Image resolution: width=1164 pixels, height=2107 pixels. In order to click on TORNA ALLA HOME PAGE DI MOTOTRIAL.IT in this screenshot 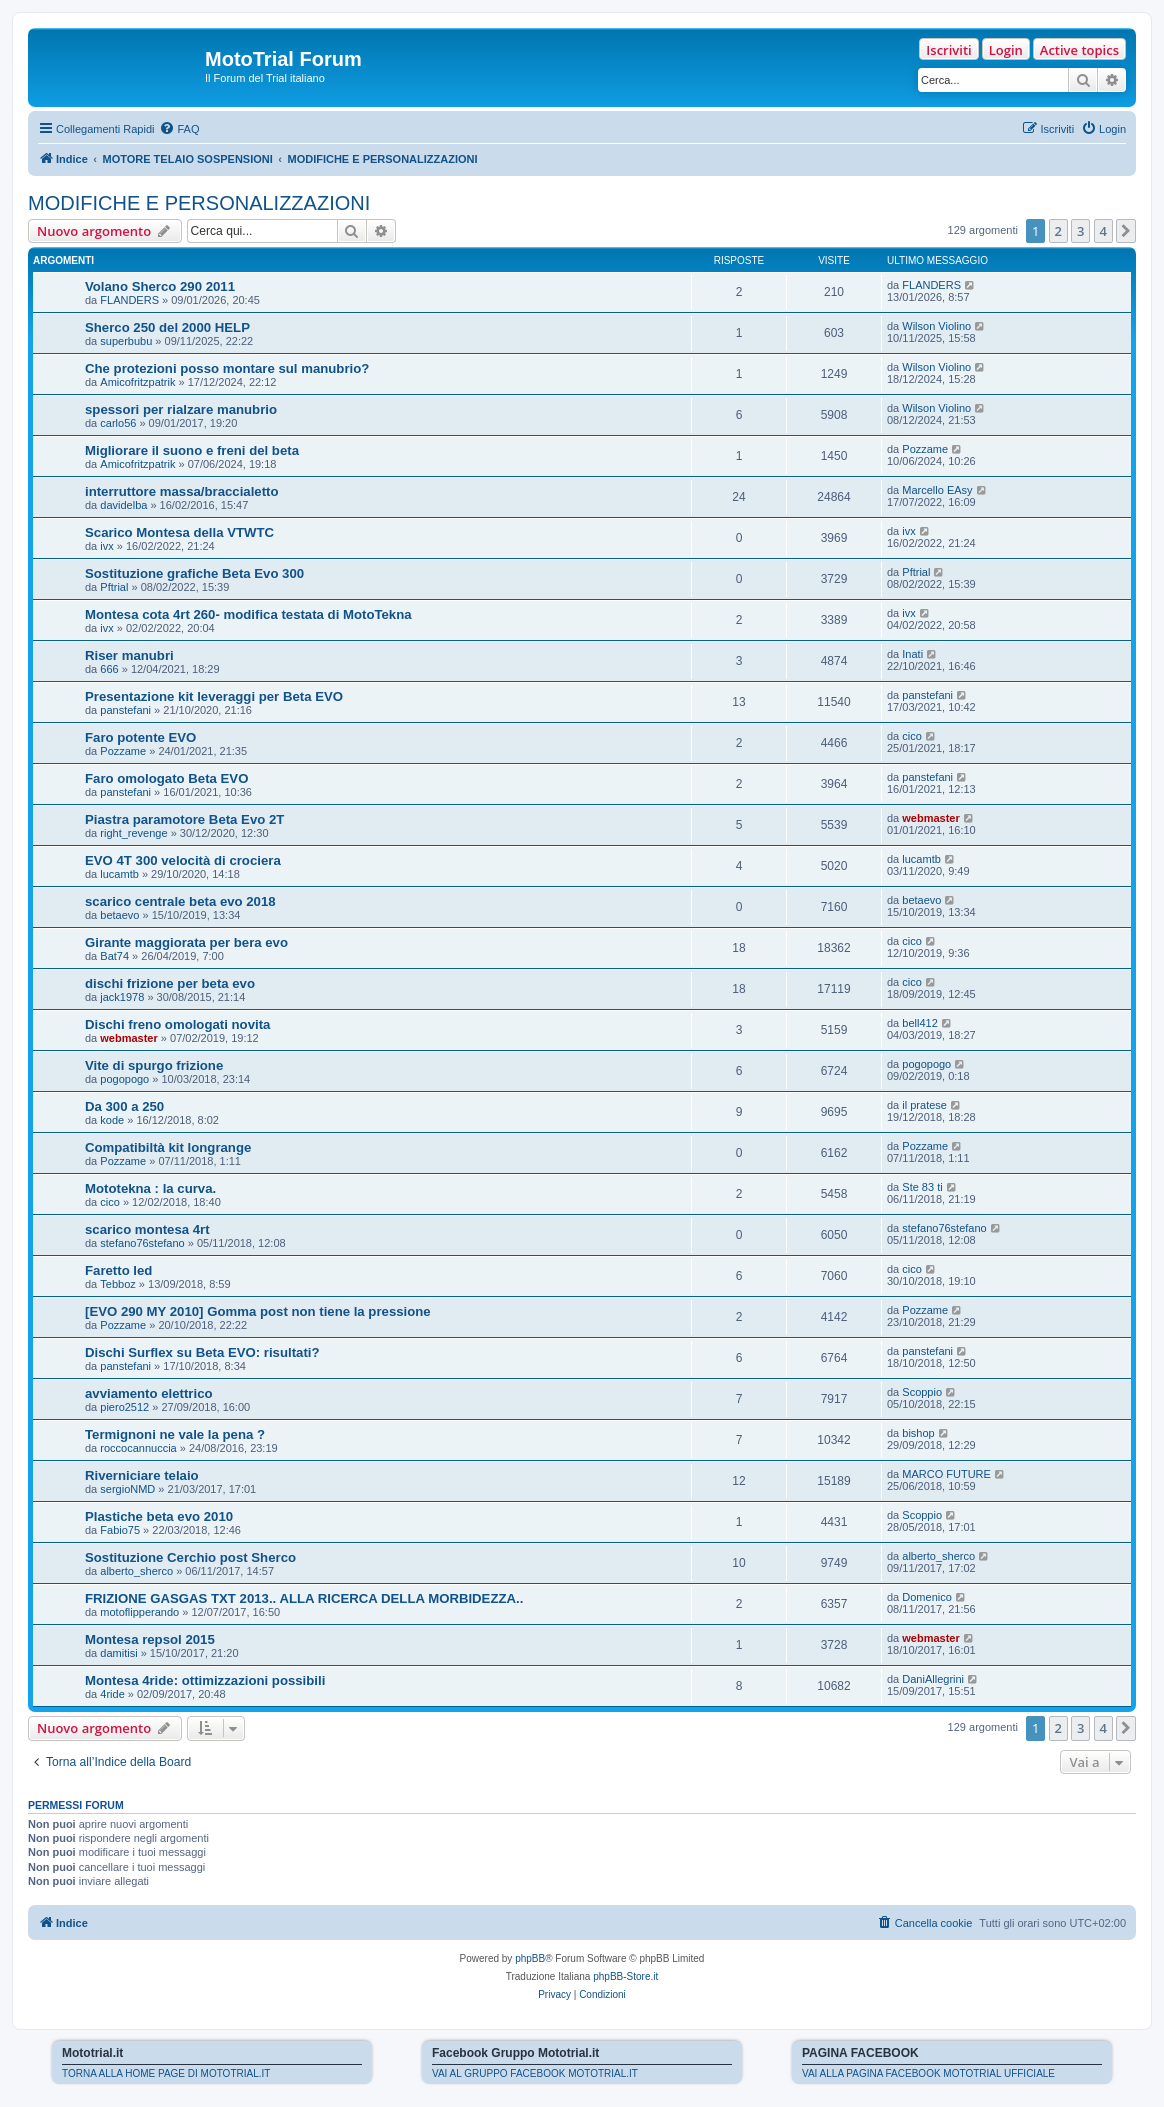, I will do `click(166, 2073)`.